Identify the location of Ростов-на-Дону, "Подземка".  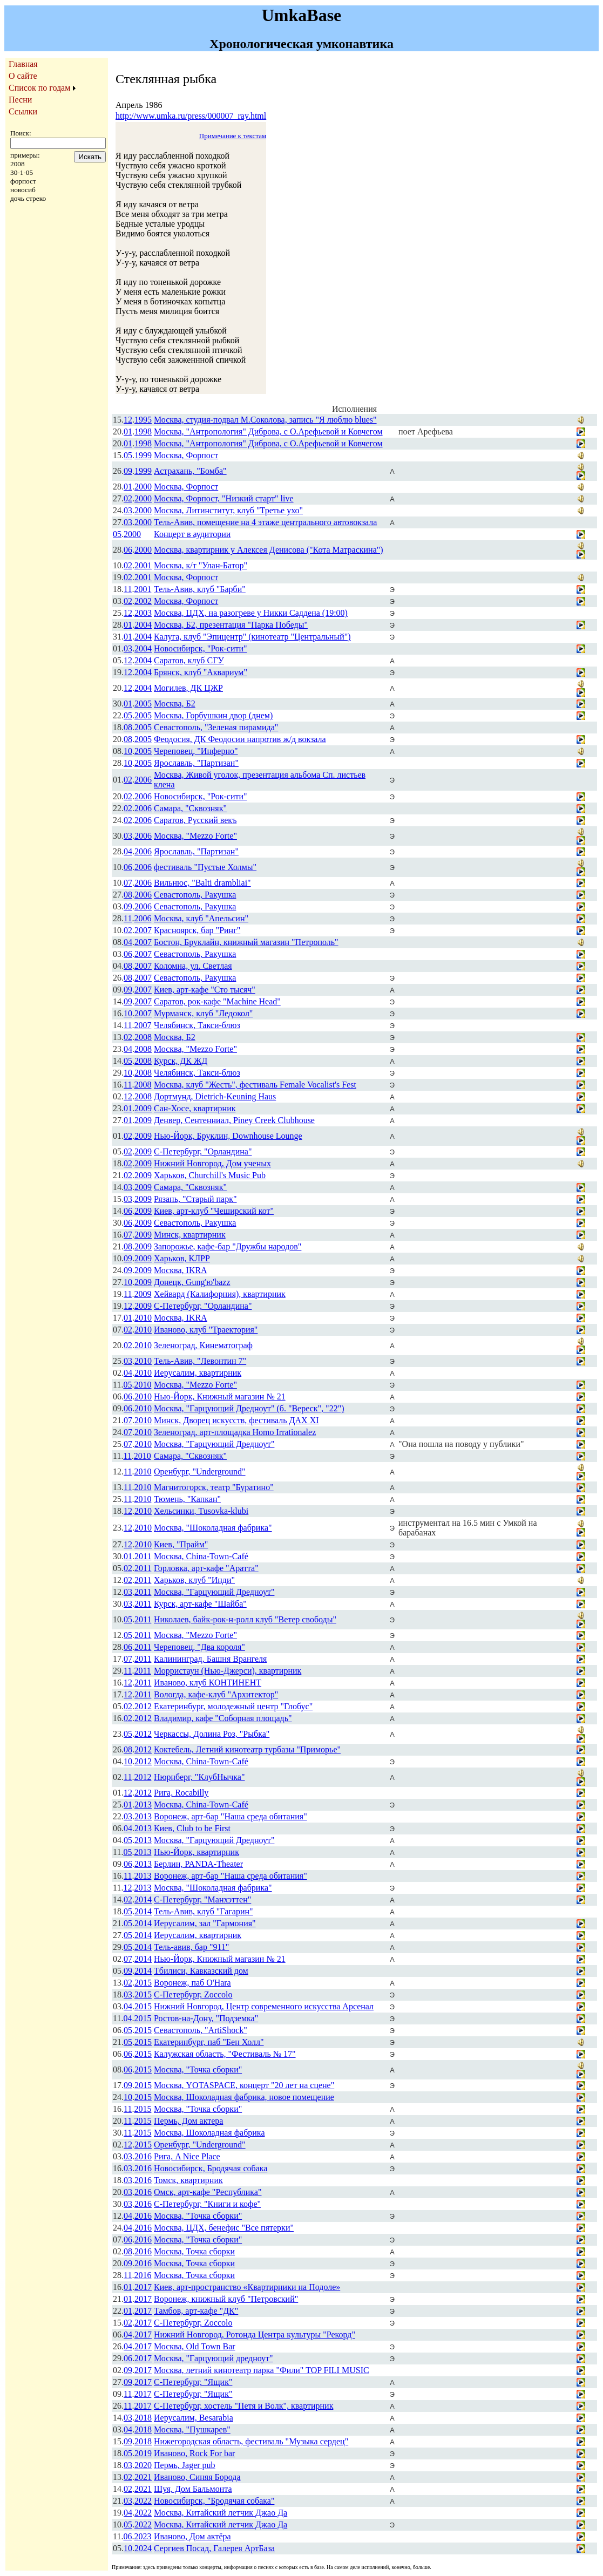
(206, 2018).